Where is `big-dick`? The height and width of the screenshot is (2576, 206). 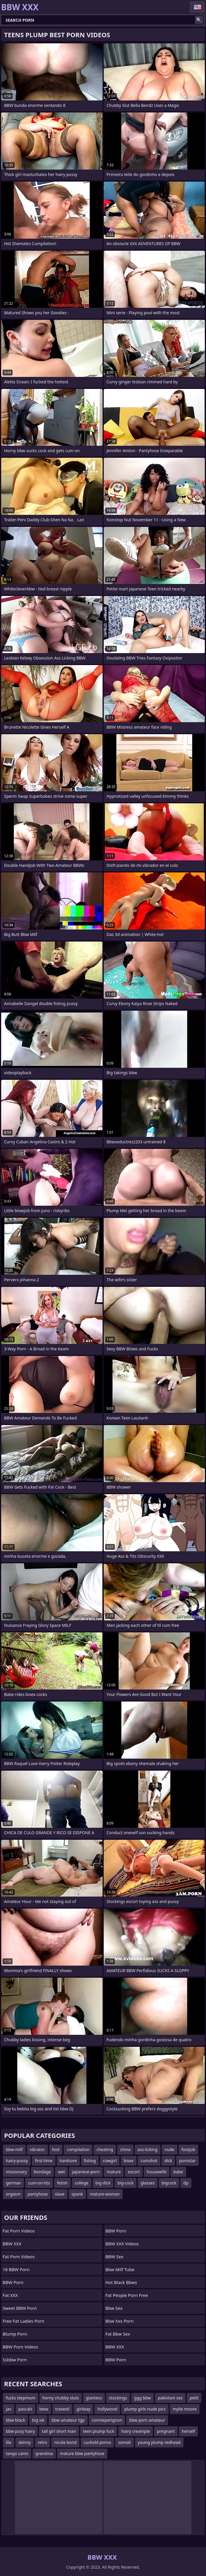 big-dick is located at coordinates (103, 2183).